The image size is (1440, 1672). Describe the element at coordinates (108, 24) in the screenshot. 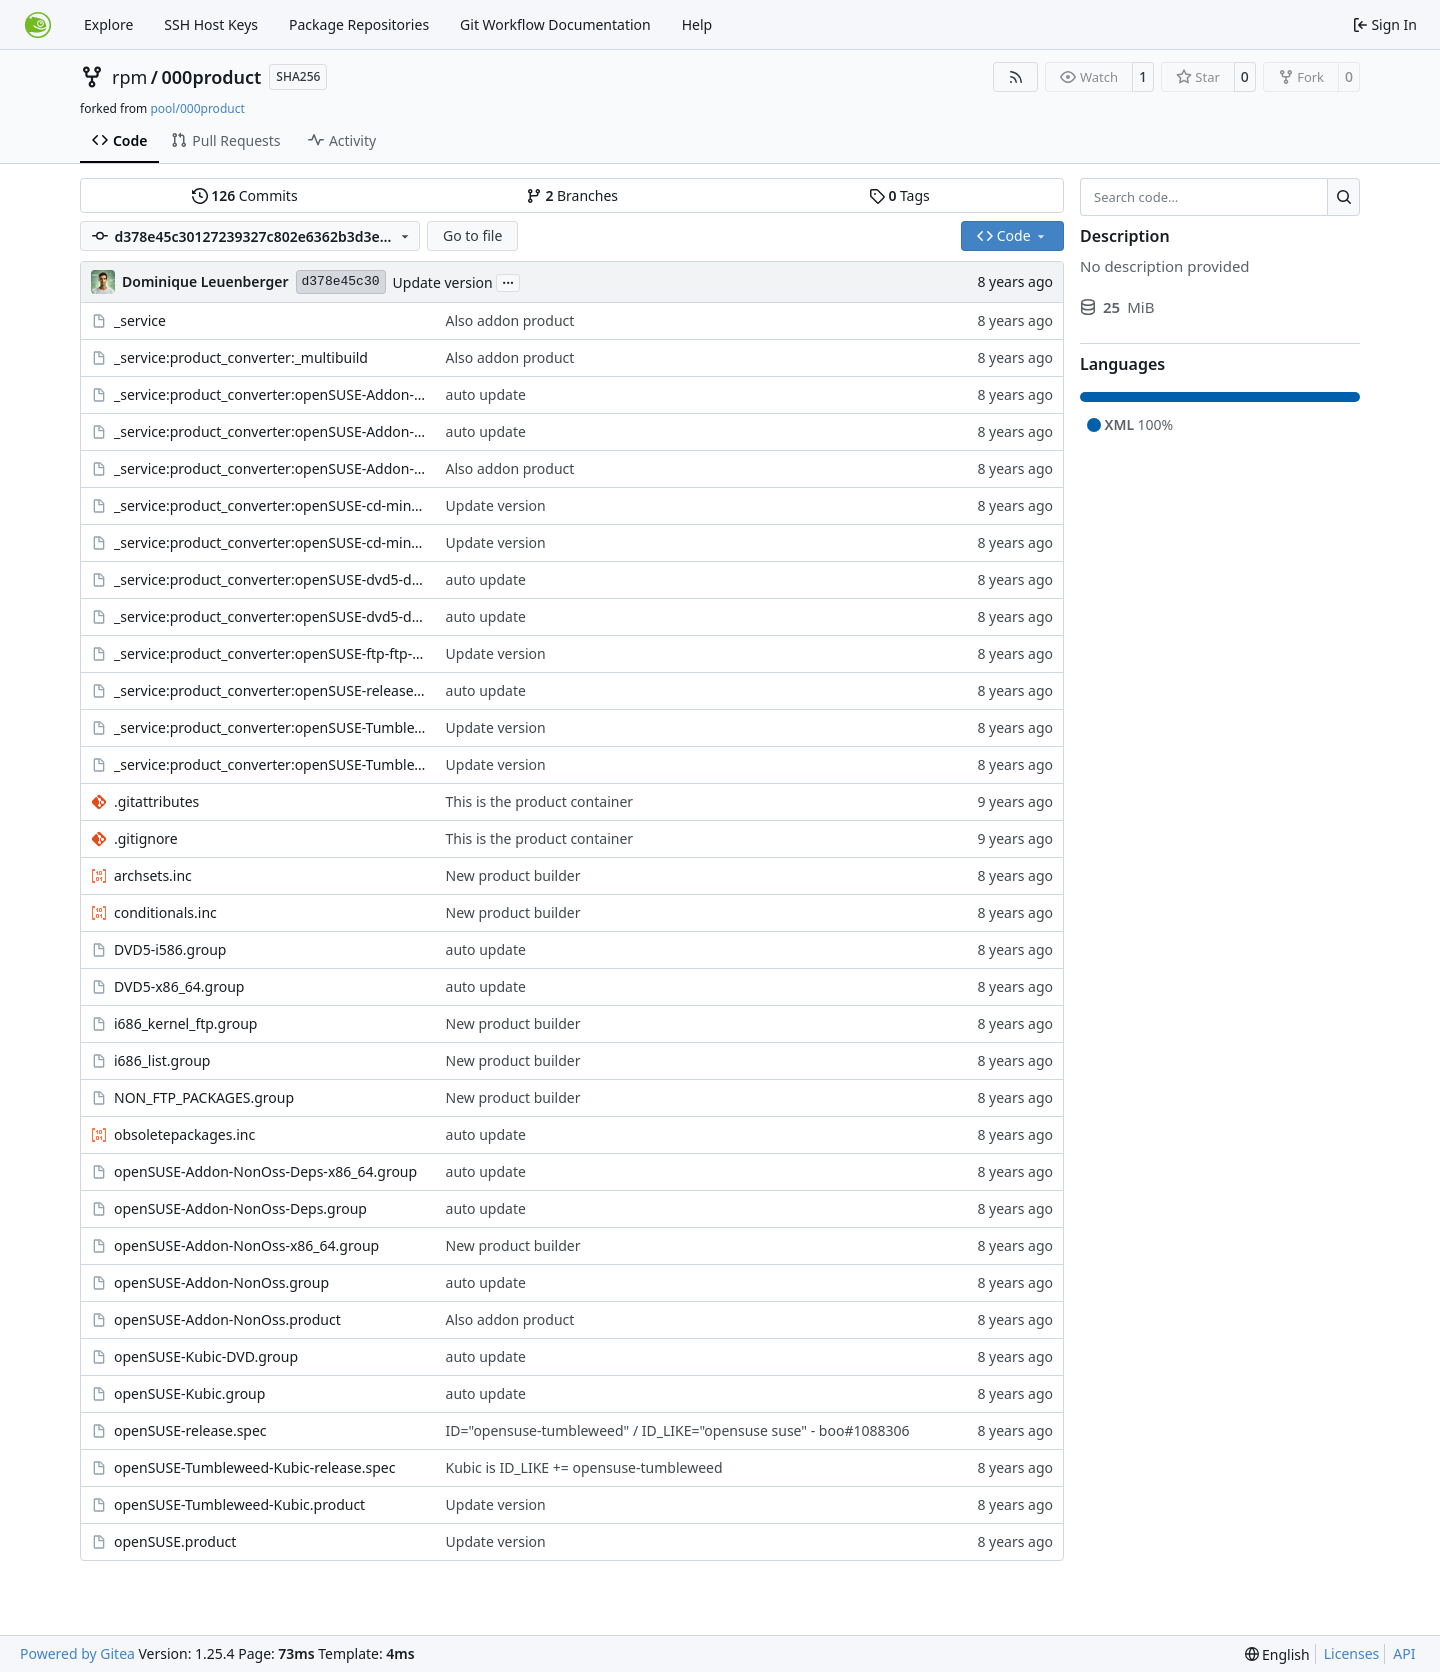

I see `Explore` at that location.